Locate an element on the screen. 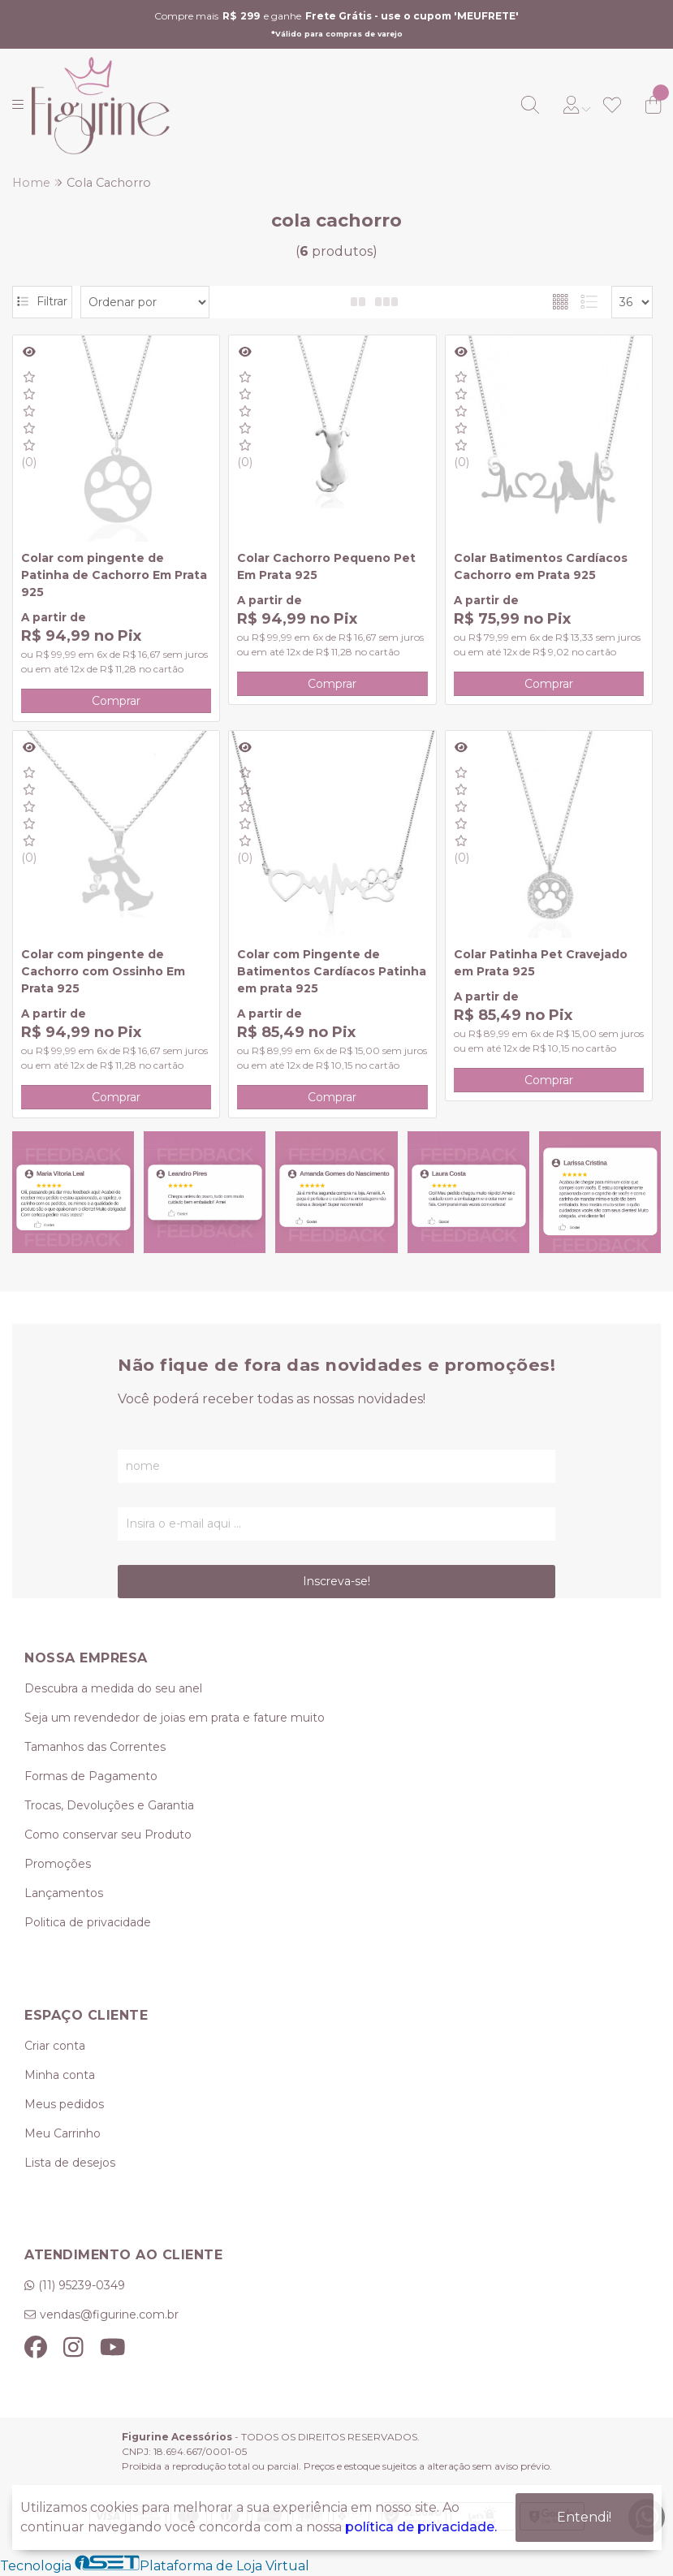 The width and height of the screenshot is (673, 2576). Formas de Pagamento is located at coordinates (90, 1776).